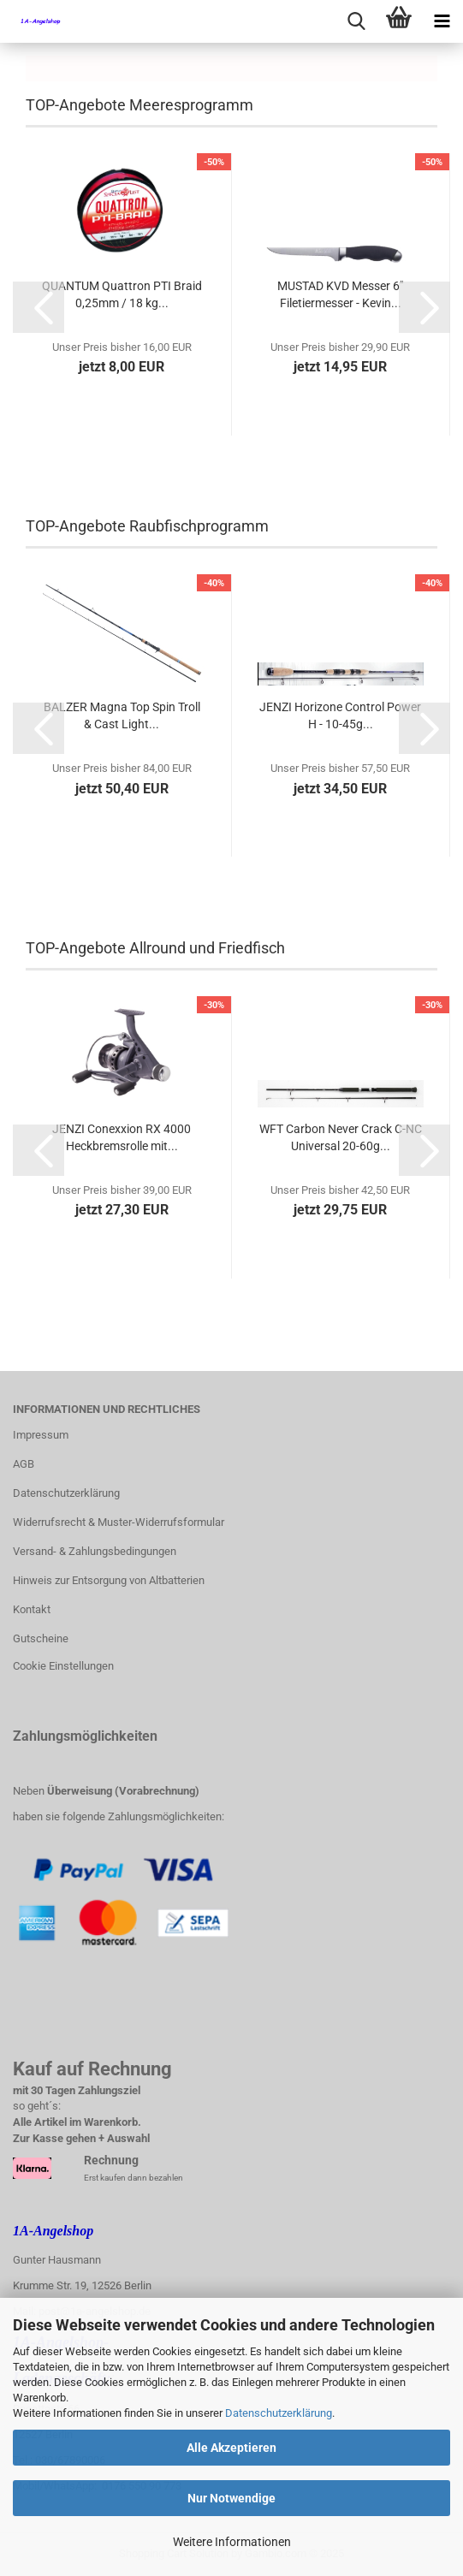 Image resolution: width=463 pixels, height=2576 pixels. What do you see at coordinates (38, 307) in the screenshot?
I see `[button]` at bounding box center [38, 307].